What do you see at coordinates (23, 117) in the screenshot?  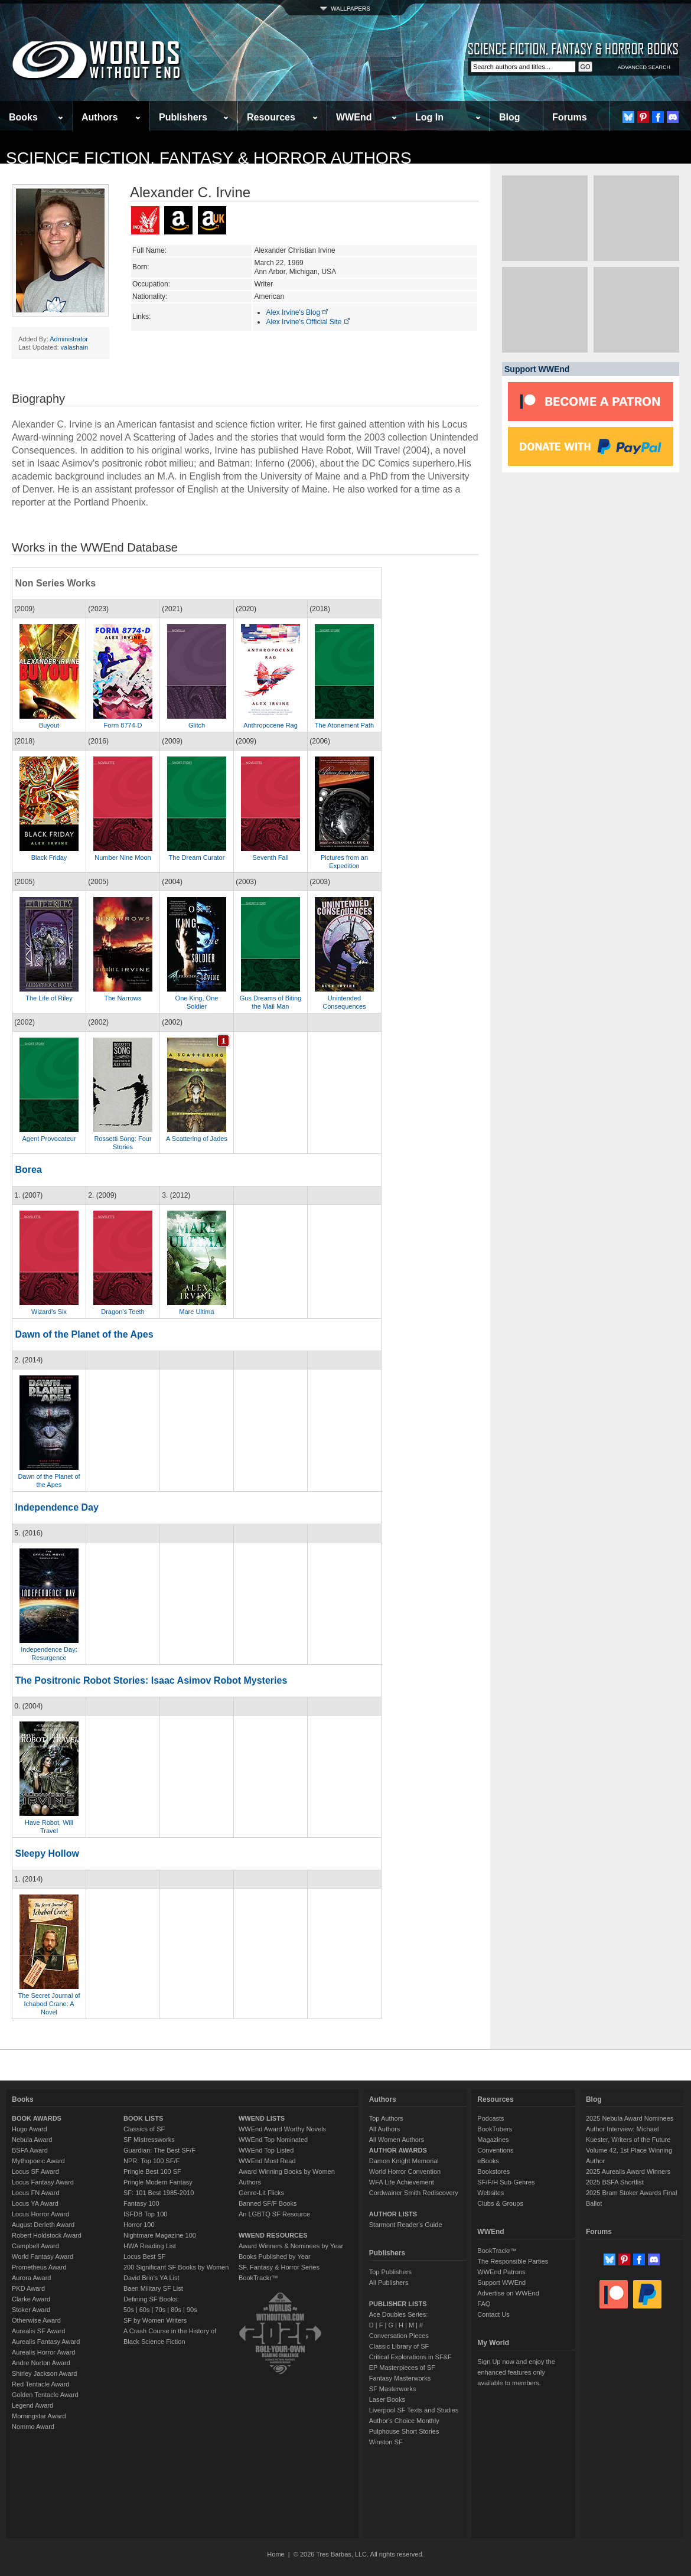 I see `Books` at bounding box center [23, 117].